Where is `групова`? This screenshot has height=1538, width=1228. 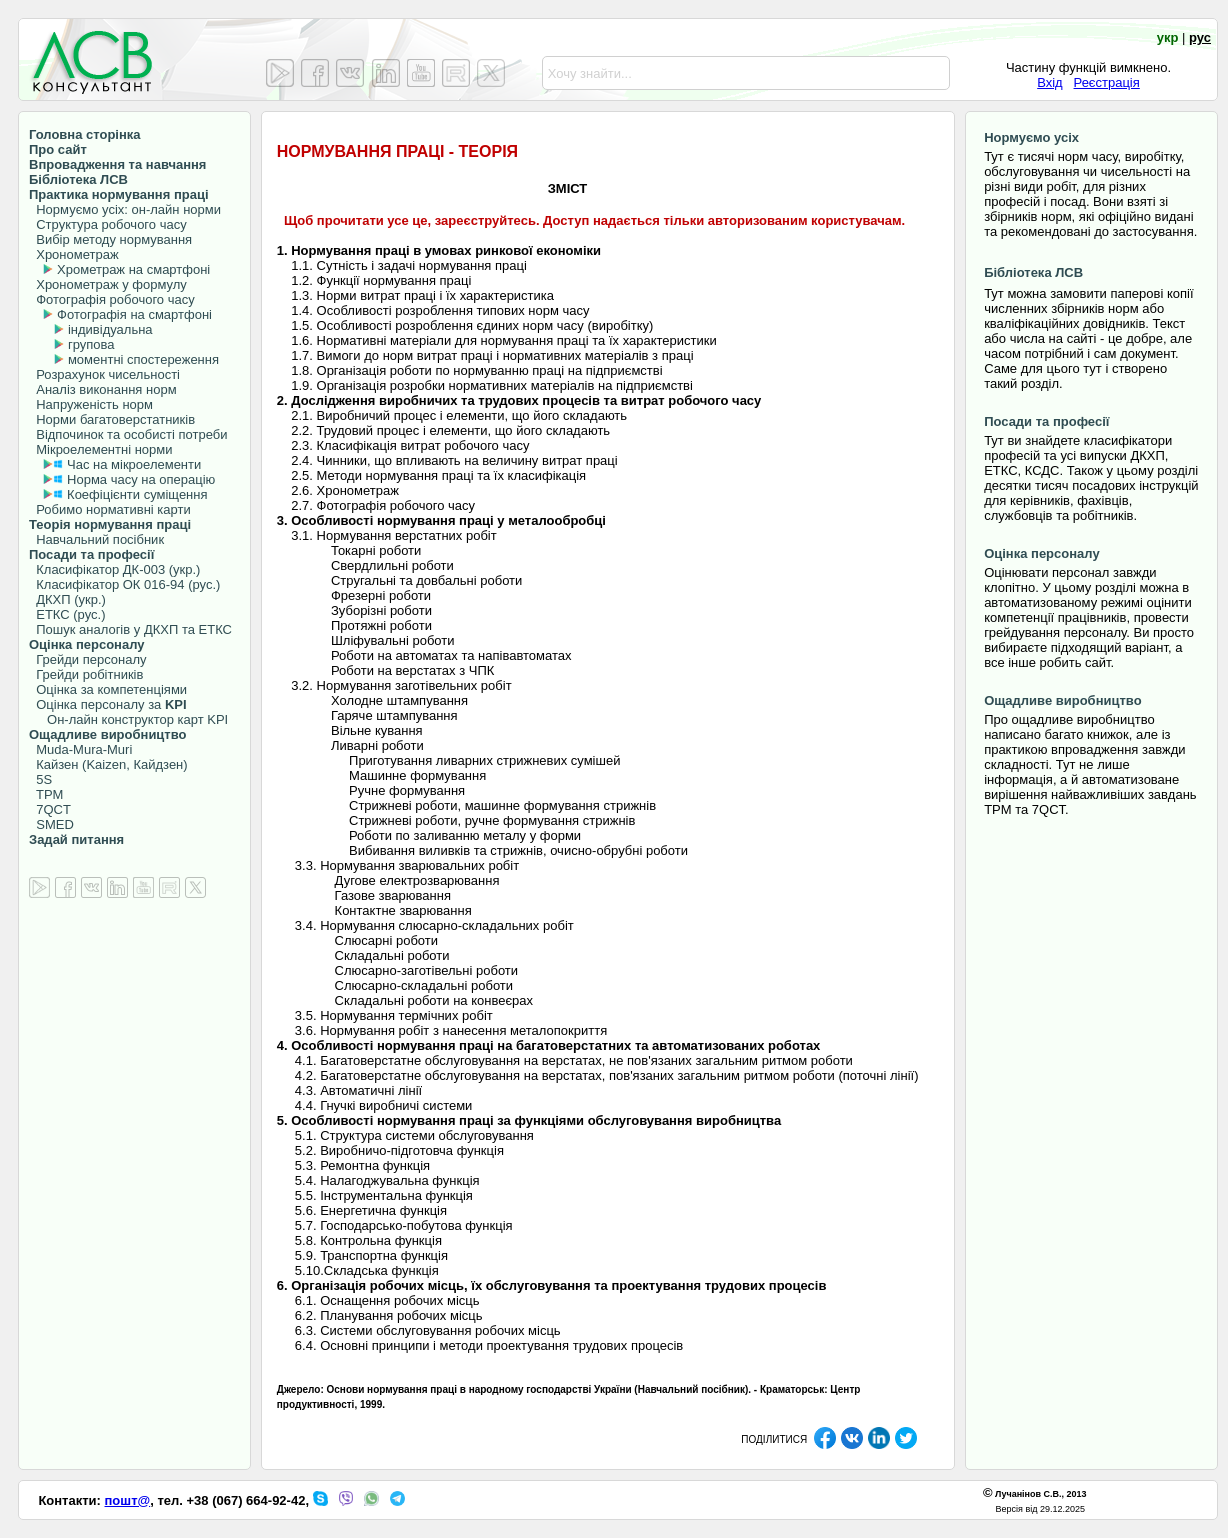
групова is located at coordinates (91, 344).